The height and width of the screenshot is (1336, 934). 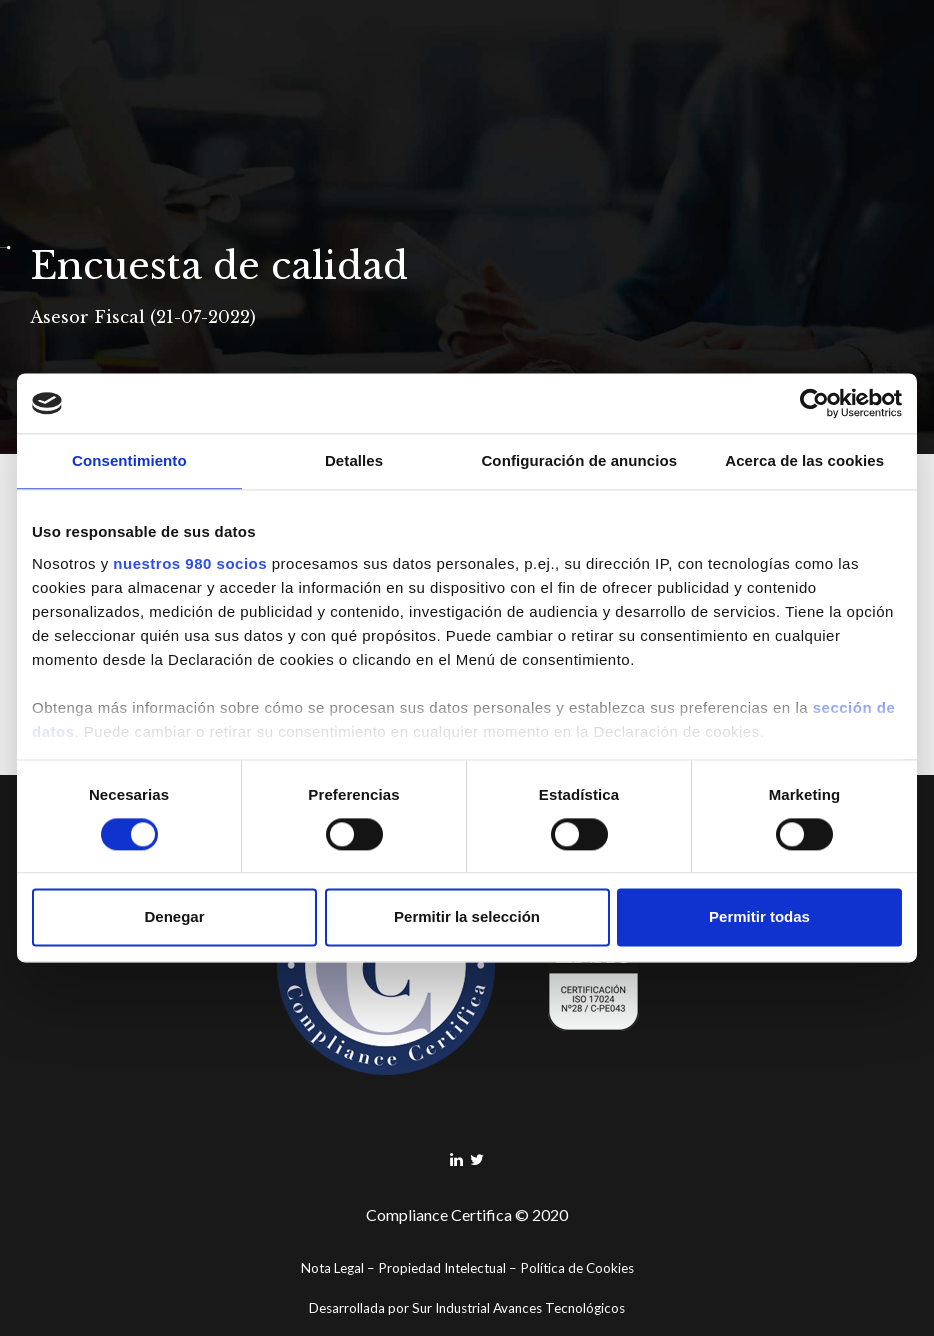 What do you see at coordinates (354, 460) in the screenshot?
I see `Detalles [tab]` at bounding box center [354, 460].